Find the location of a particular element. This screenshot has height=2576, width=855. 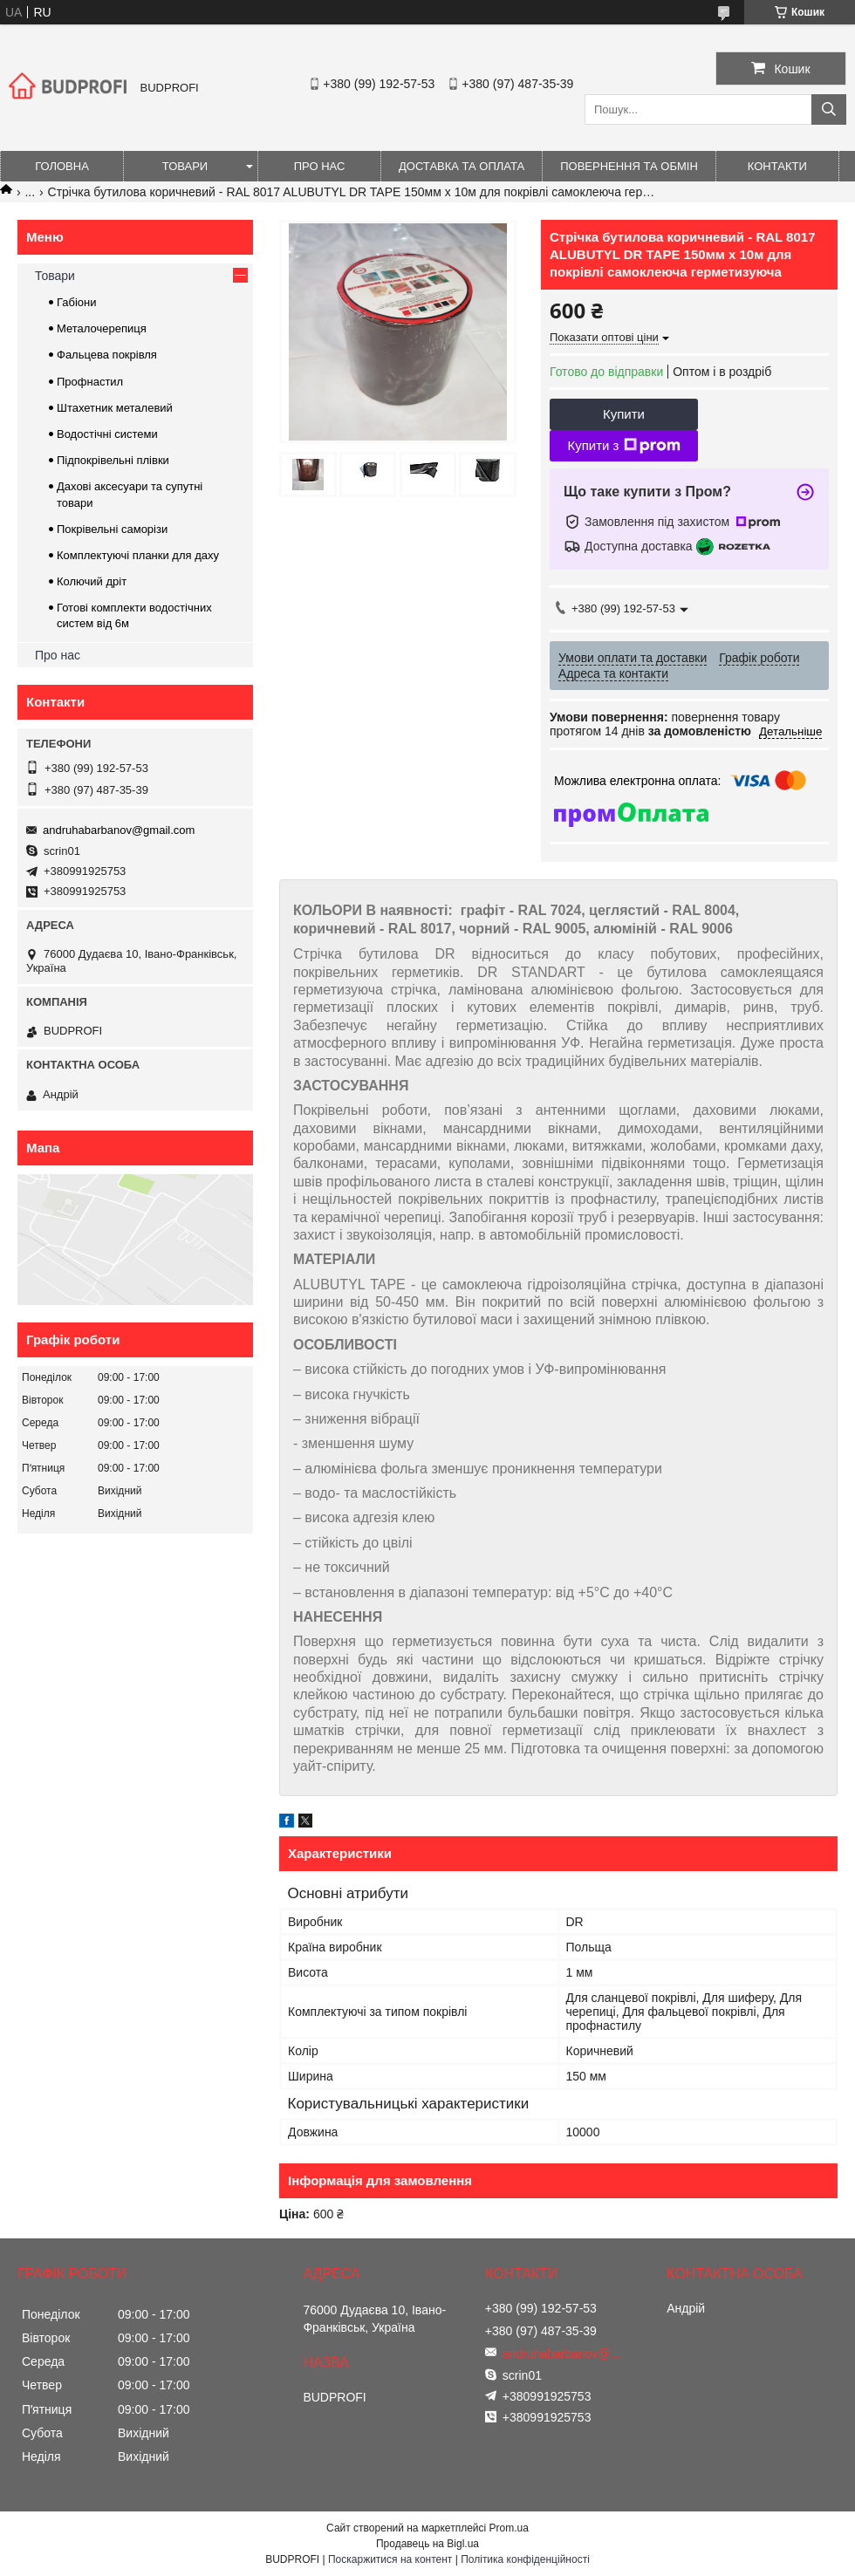

Металочерепиця is located at coordinates (102, 328).